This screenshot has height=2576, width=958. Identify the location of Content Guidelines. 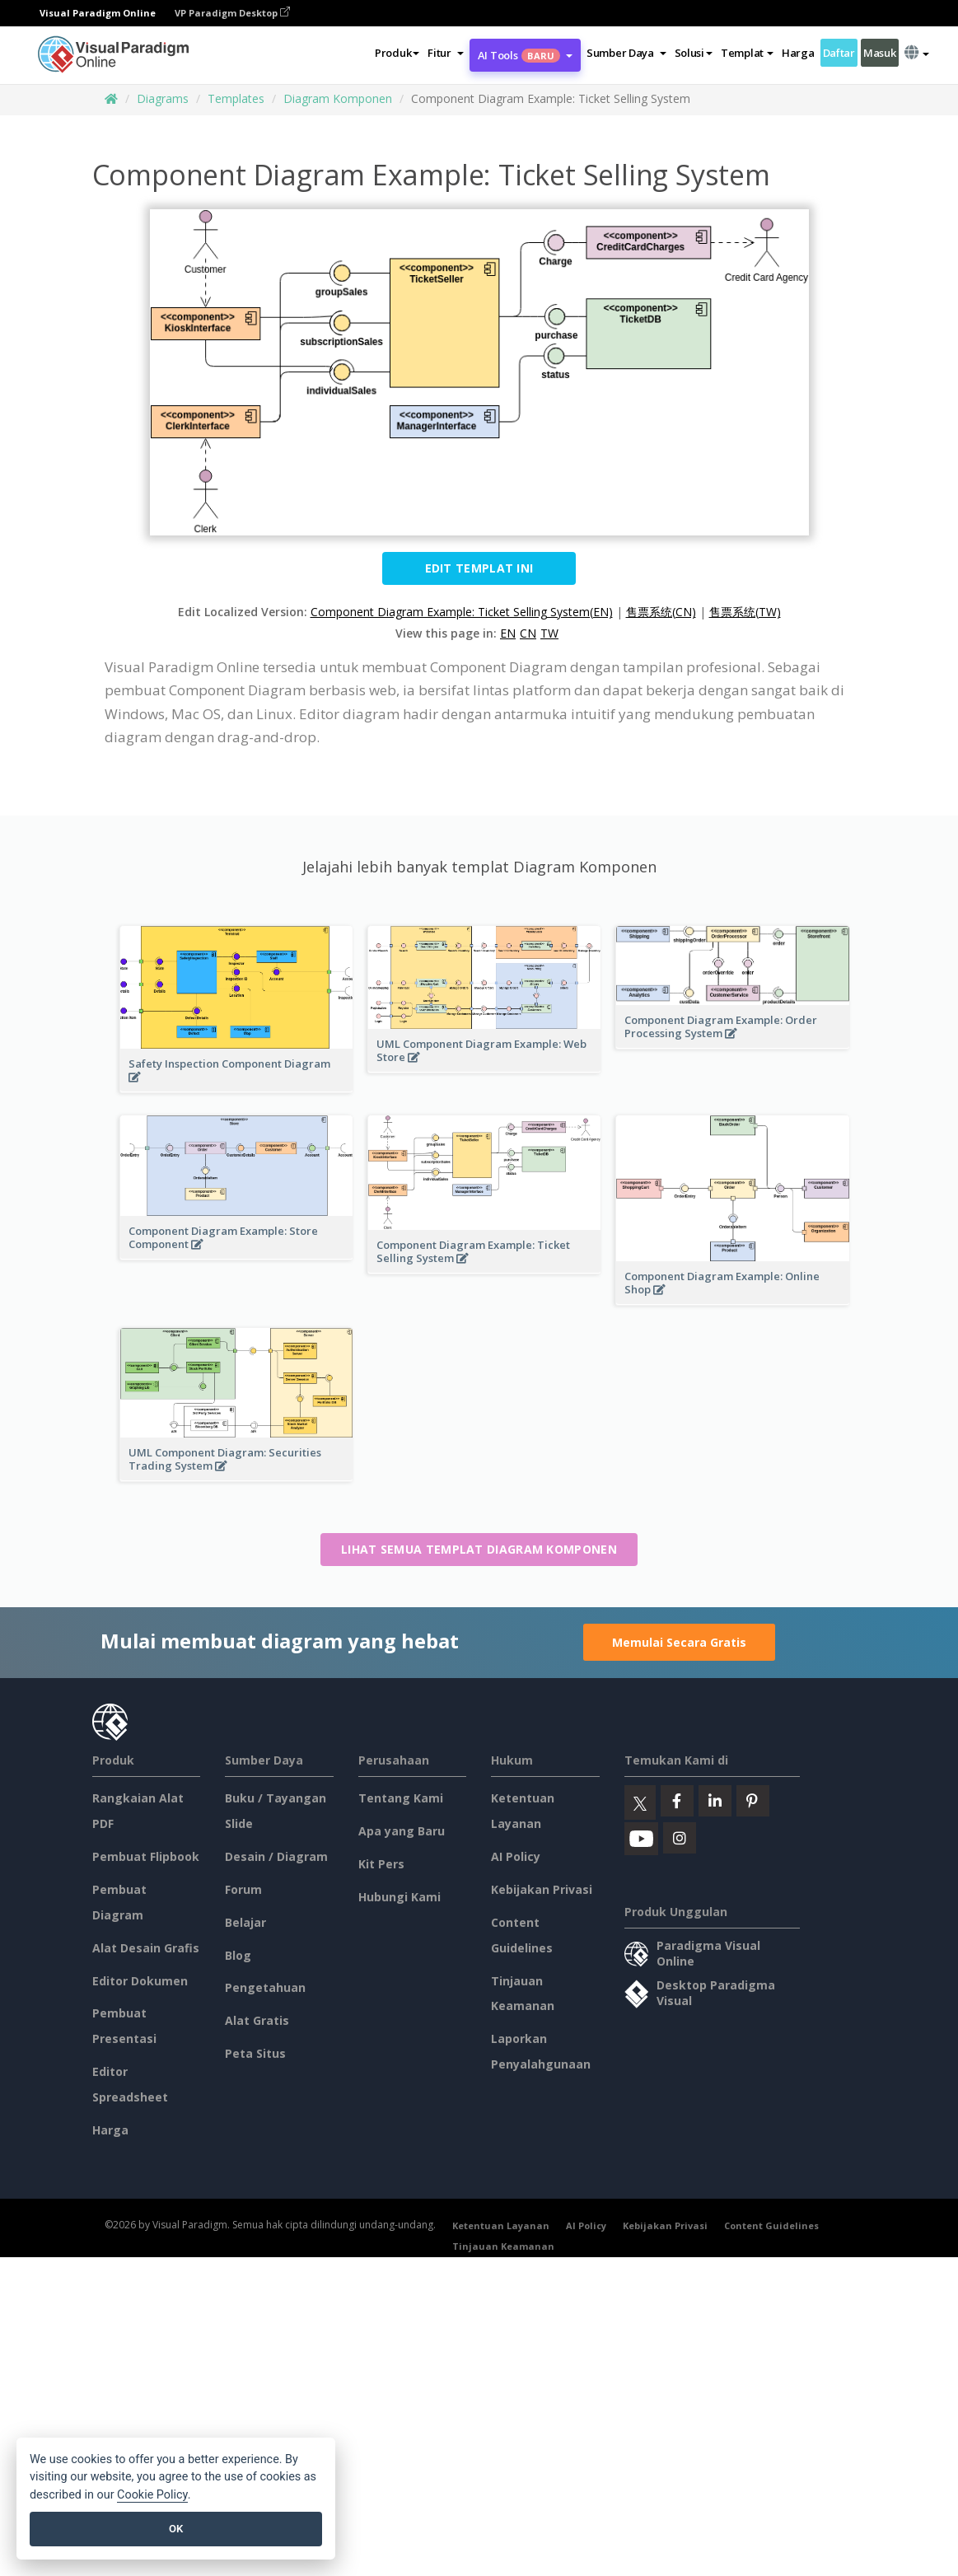
(771, 2225).